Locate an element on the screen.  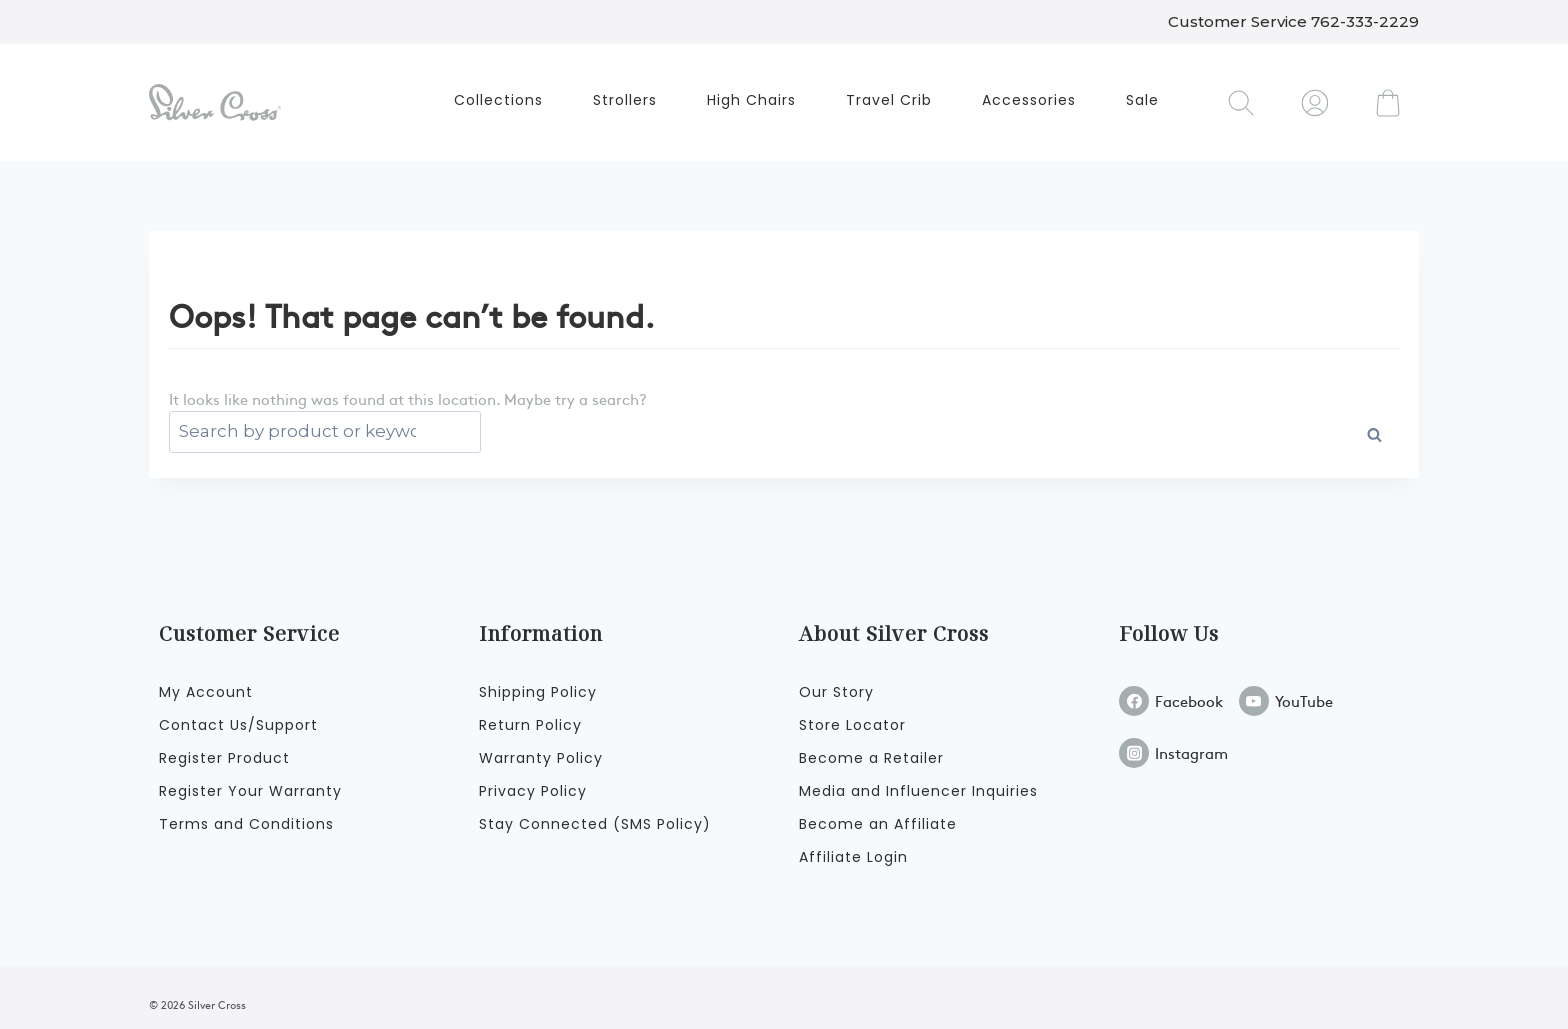
Become an Affiliate is located at coordinates (878, 824).